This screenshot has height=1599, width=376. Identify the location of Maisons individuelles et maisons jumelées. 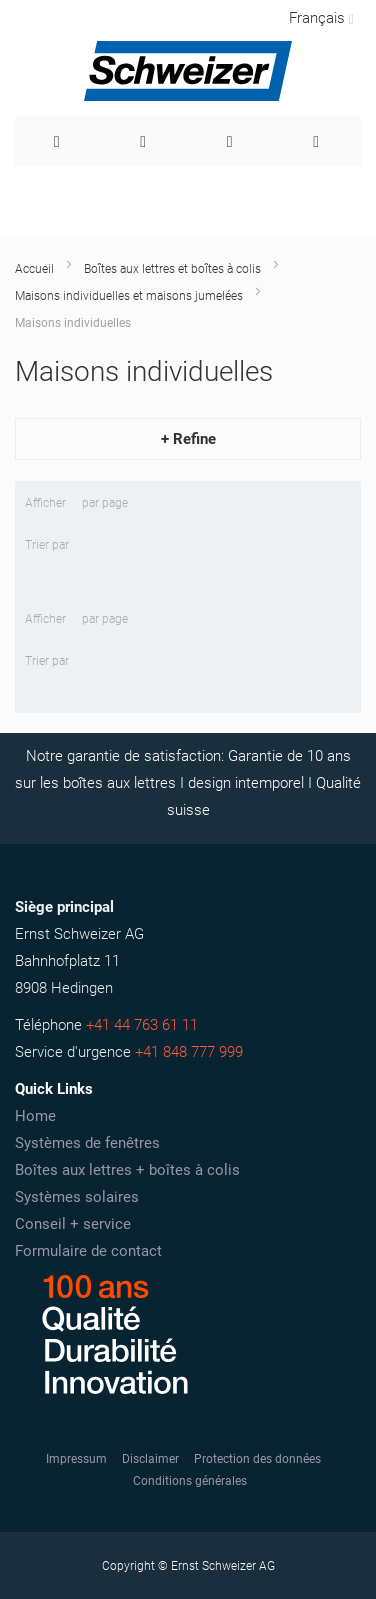
(129, 296).